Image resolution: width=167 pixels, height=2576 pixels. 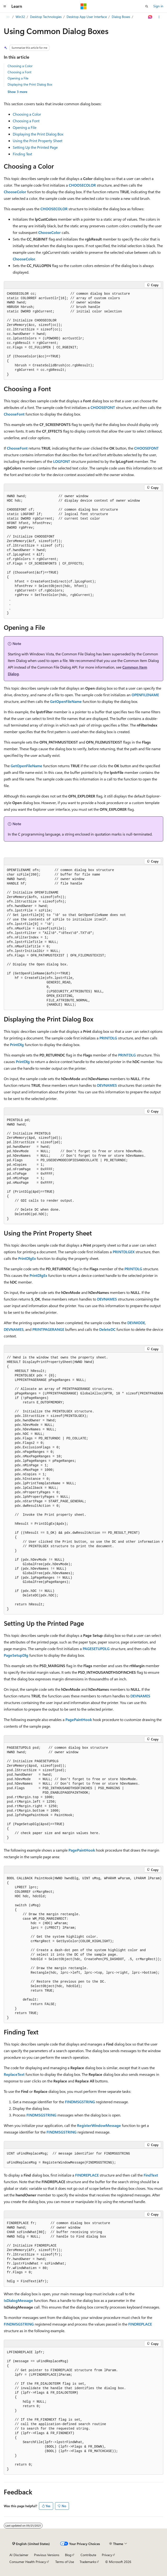 I want to click on Trademarks, so click(x=88, y=2561).